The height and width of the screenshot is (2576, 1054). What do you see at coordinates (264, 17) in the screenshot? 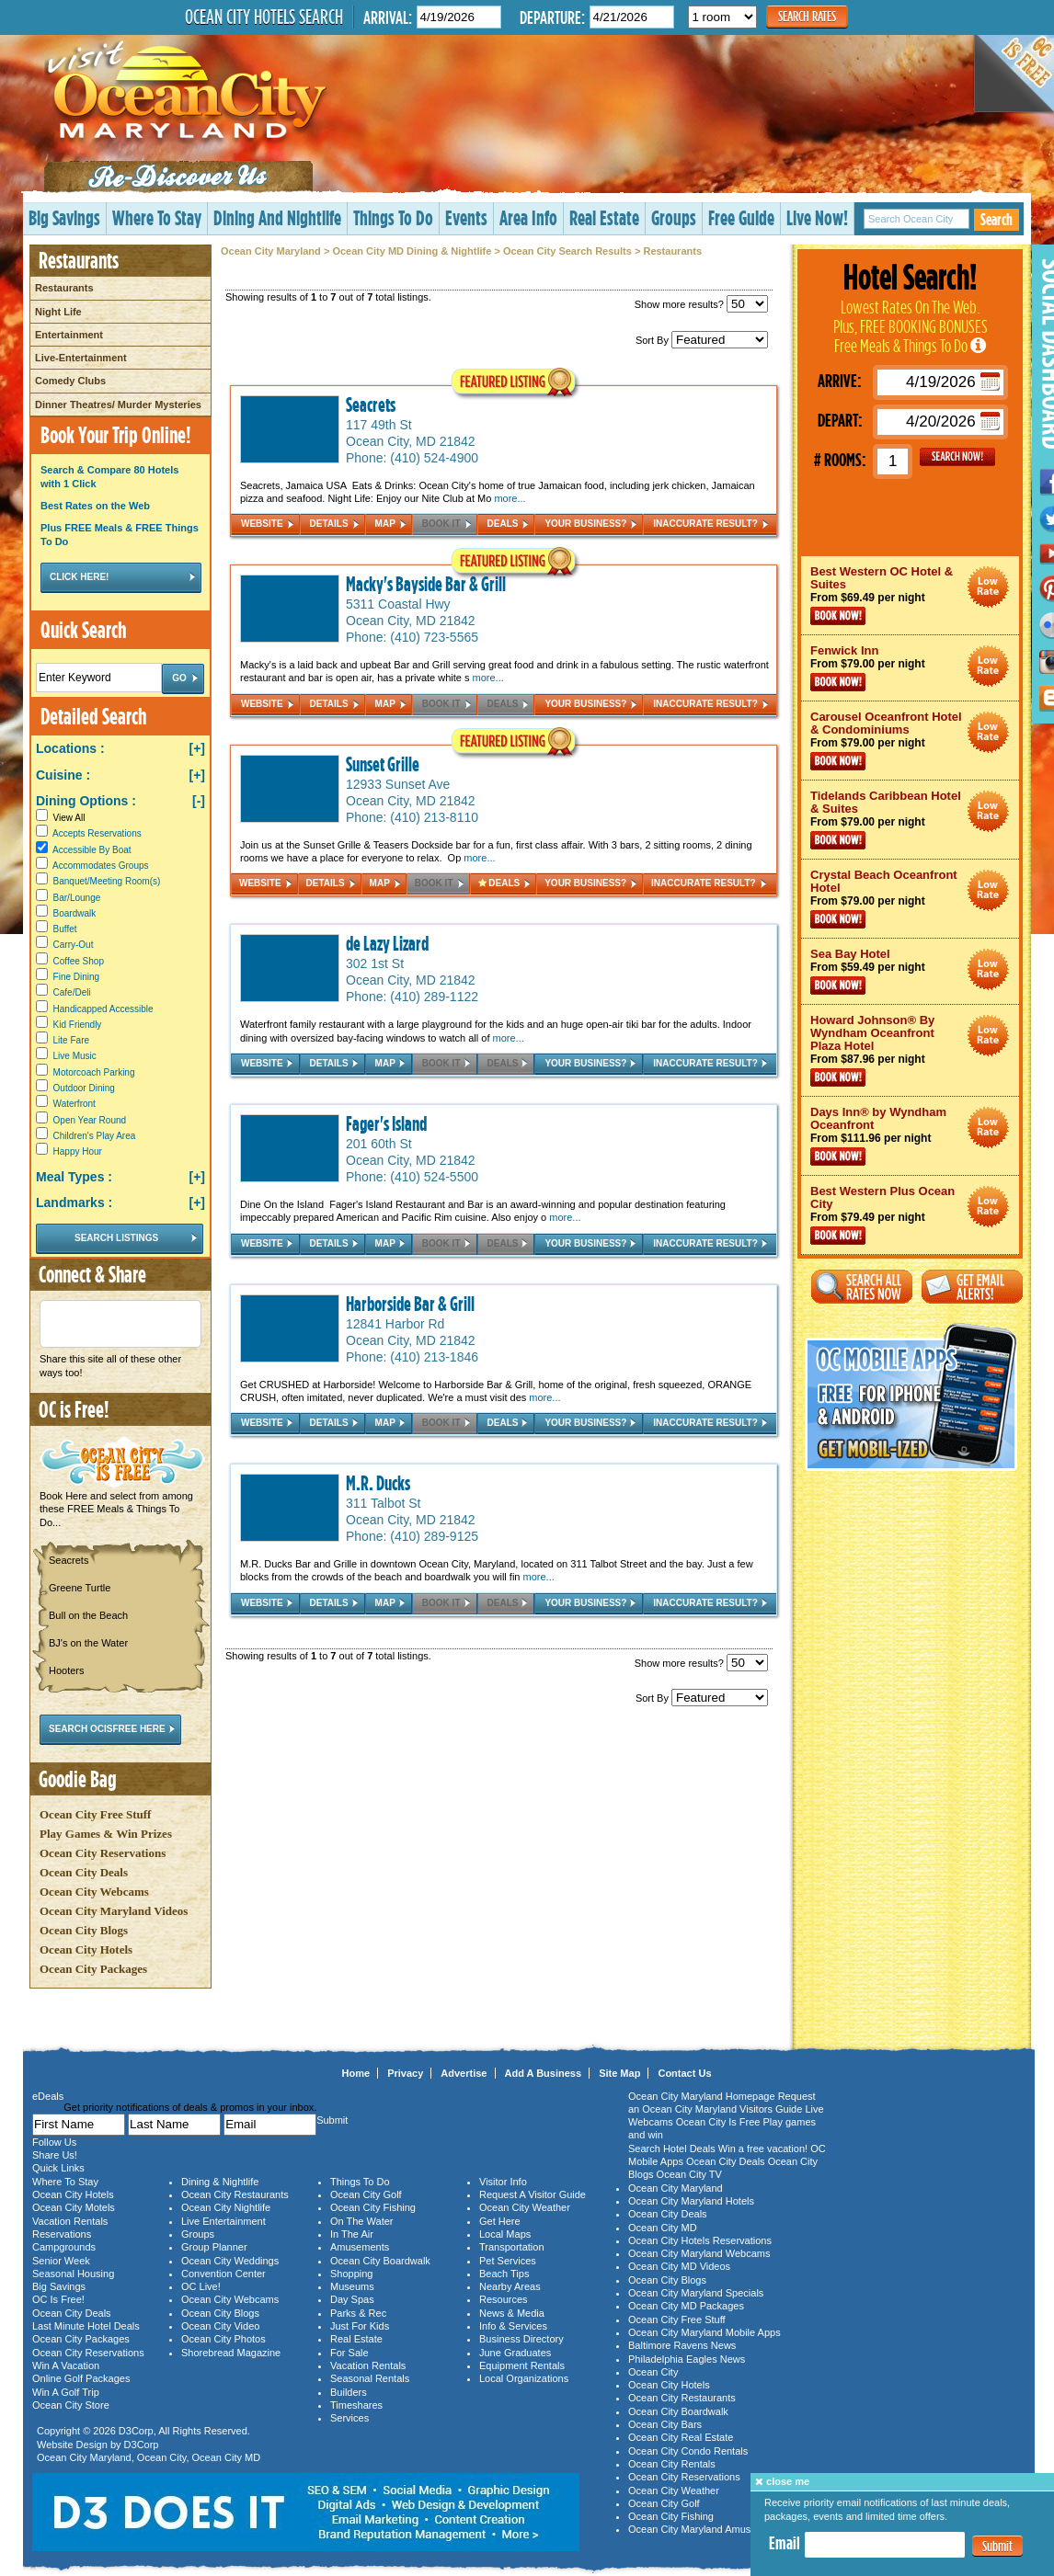
I see `Ocean City Hotels Search` at bounding box center [264, 17].